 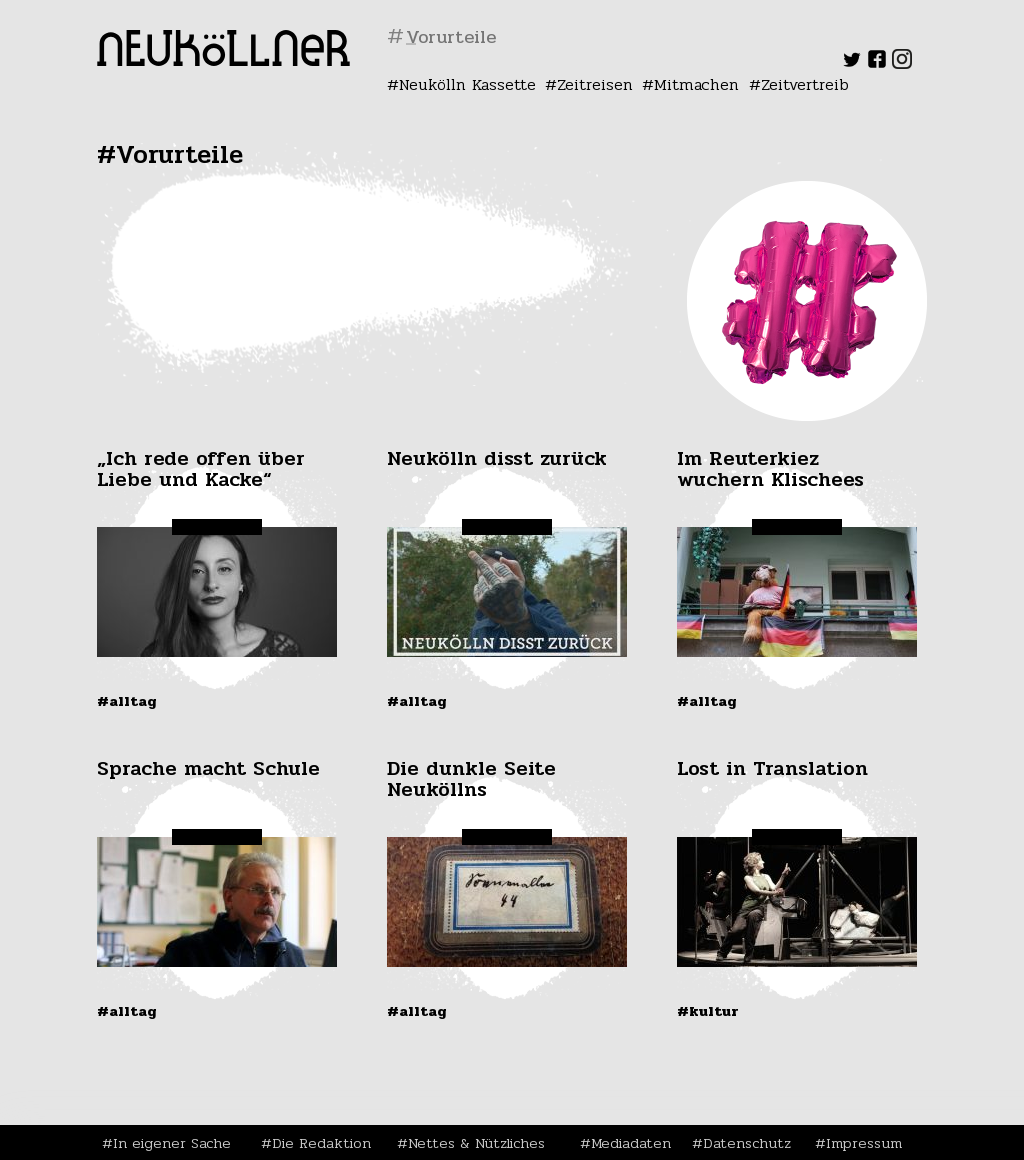 I want to click on #Kultur, so click(x=708, y=1011).